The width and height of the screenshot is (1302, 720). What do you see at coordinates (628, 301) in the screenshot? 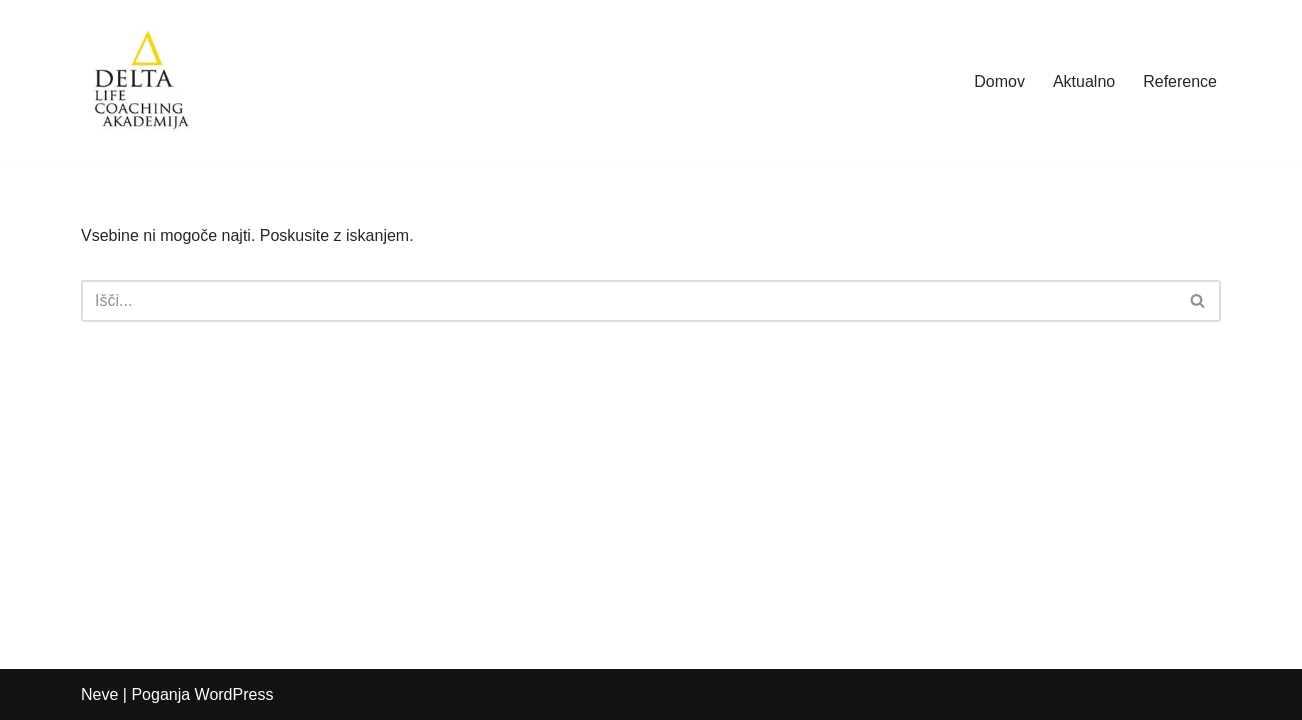
I see `[Poišči]` at bounding box center [628, 301].